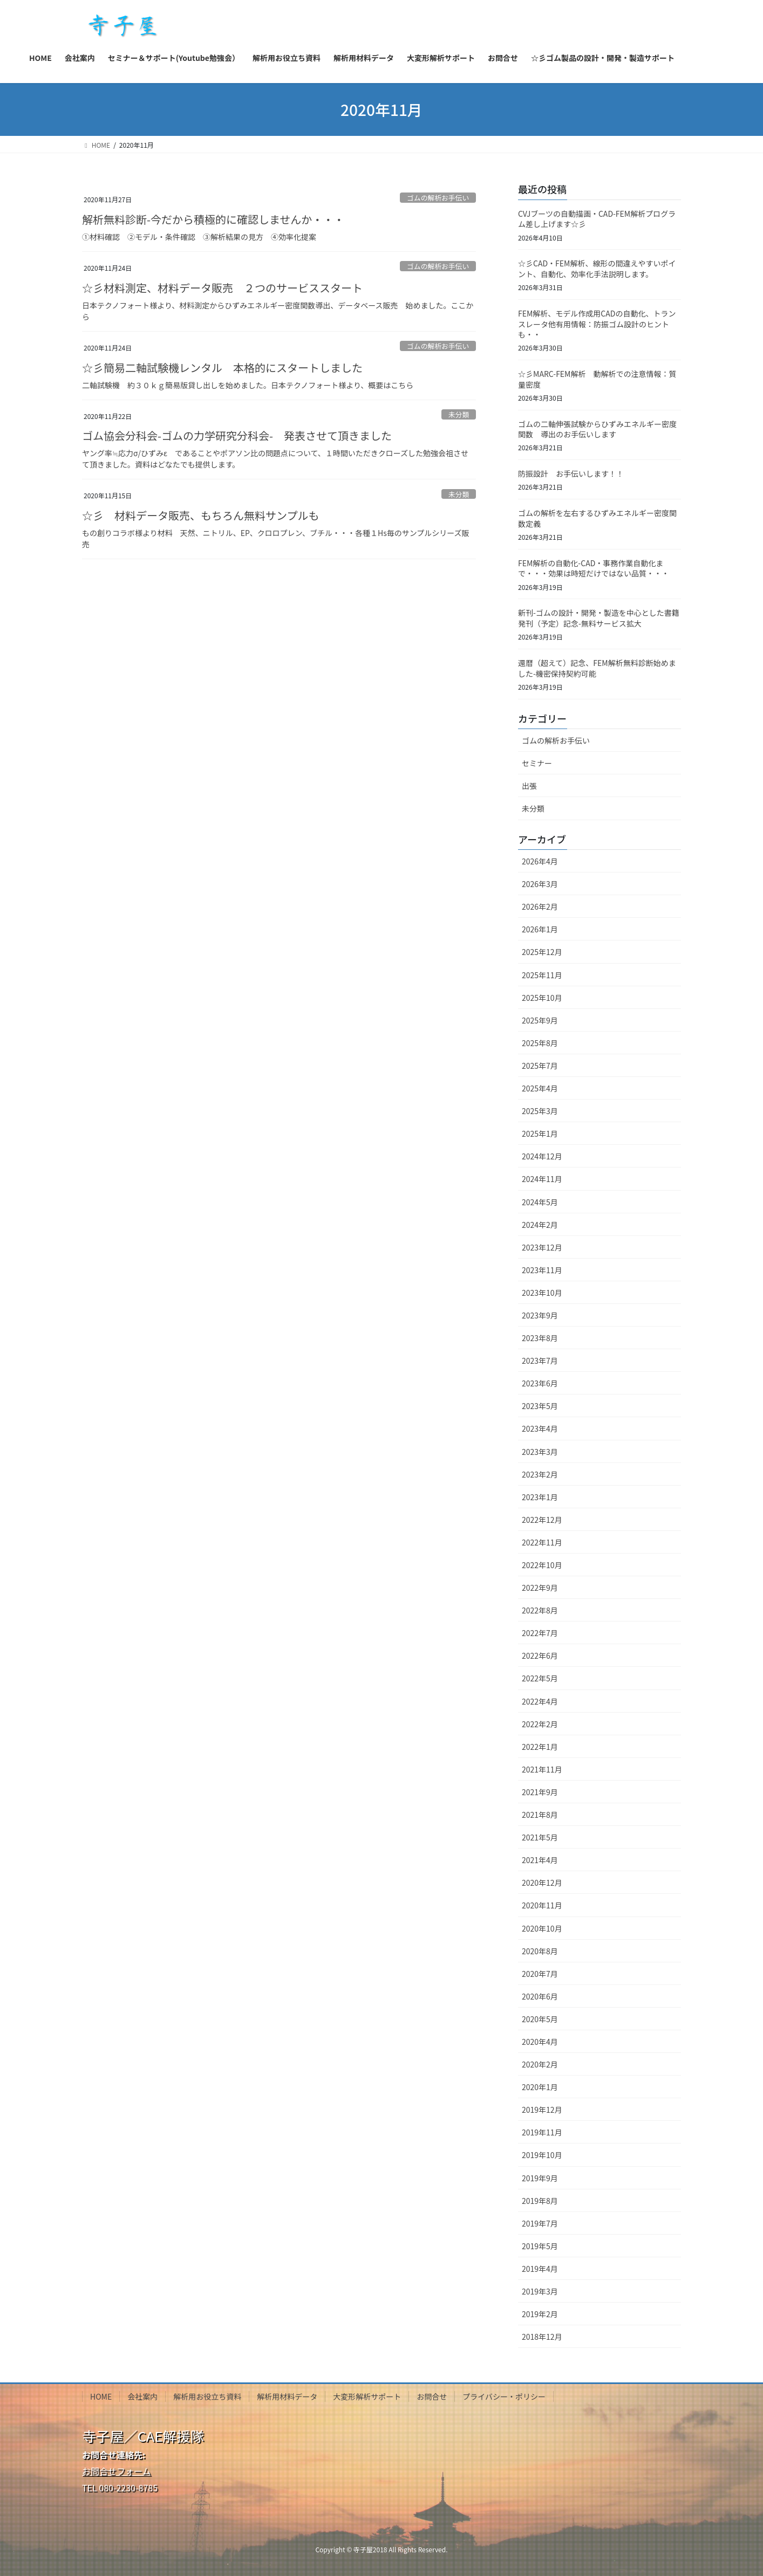 The width and height of the screenshot is (763, 2576). What do you see at coordinates (142, 2396) in the screenshot?
I see `会社案内` at bounding box center [142, 2396].